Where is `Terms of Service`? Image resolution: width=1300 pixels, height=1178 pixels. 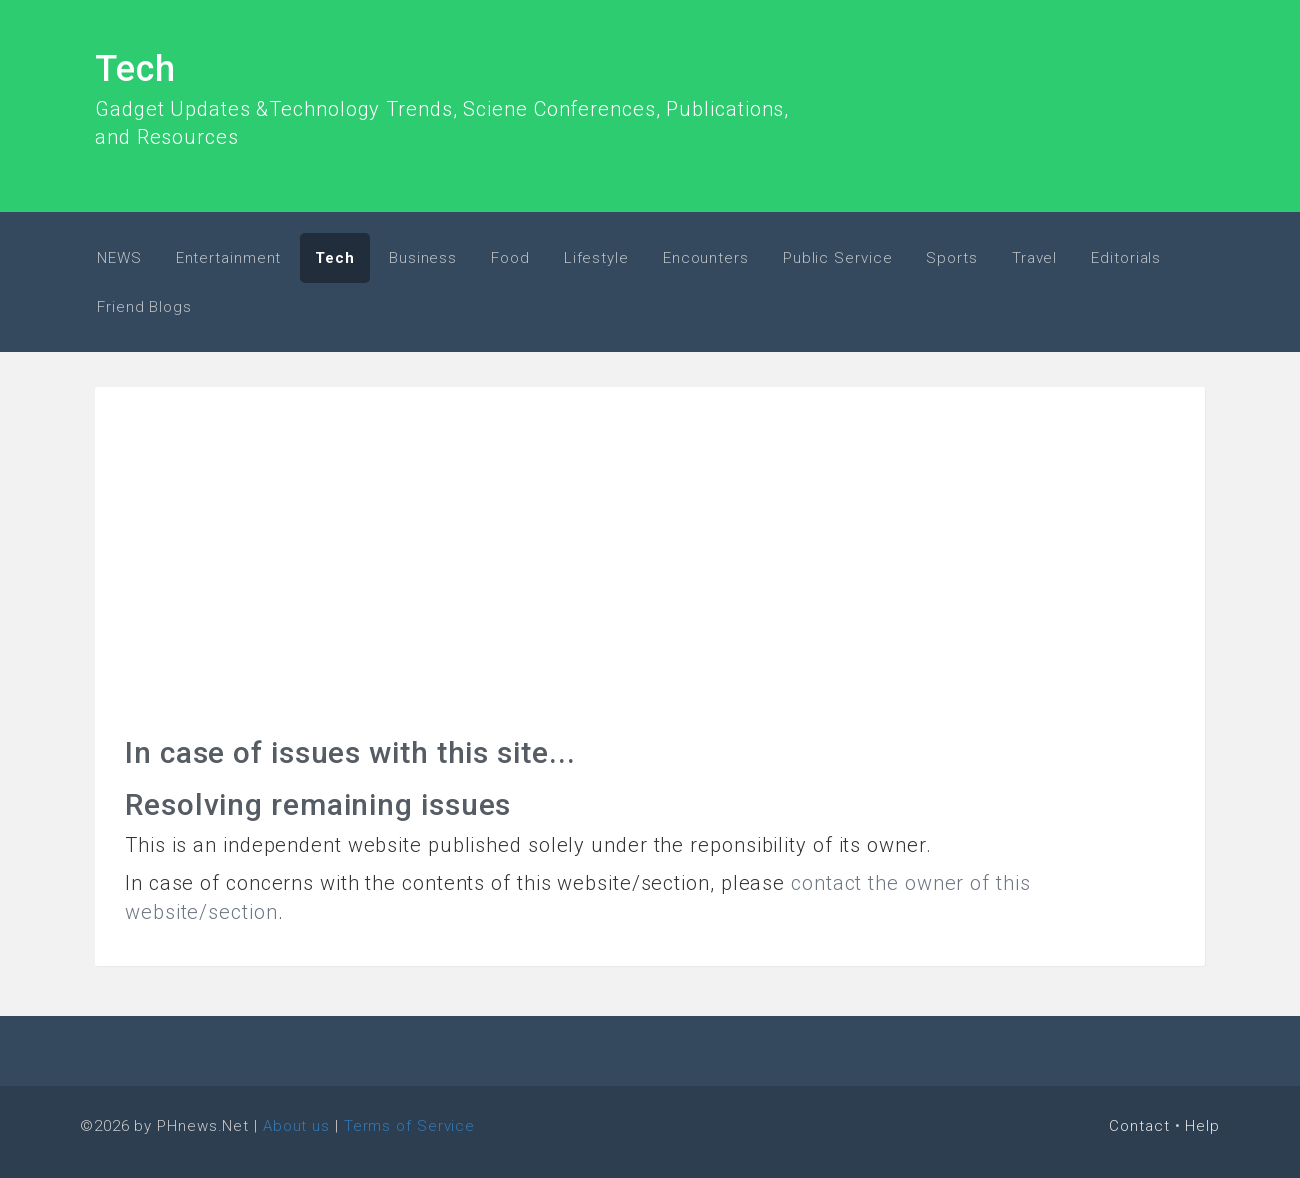
Terms of Service is located at coordinates (409, 1126).